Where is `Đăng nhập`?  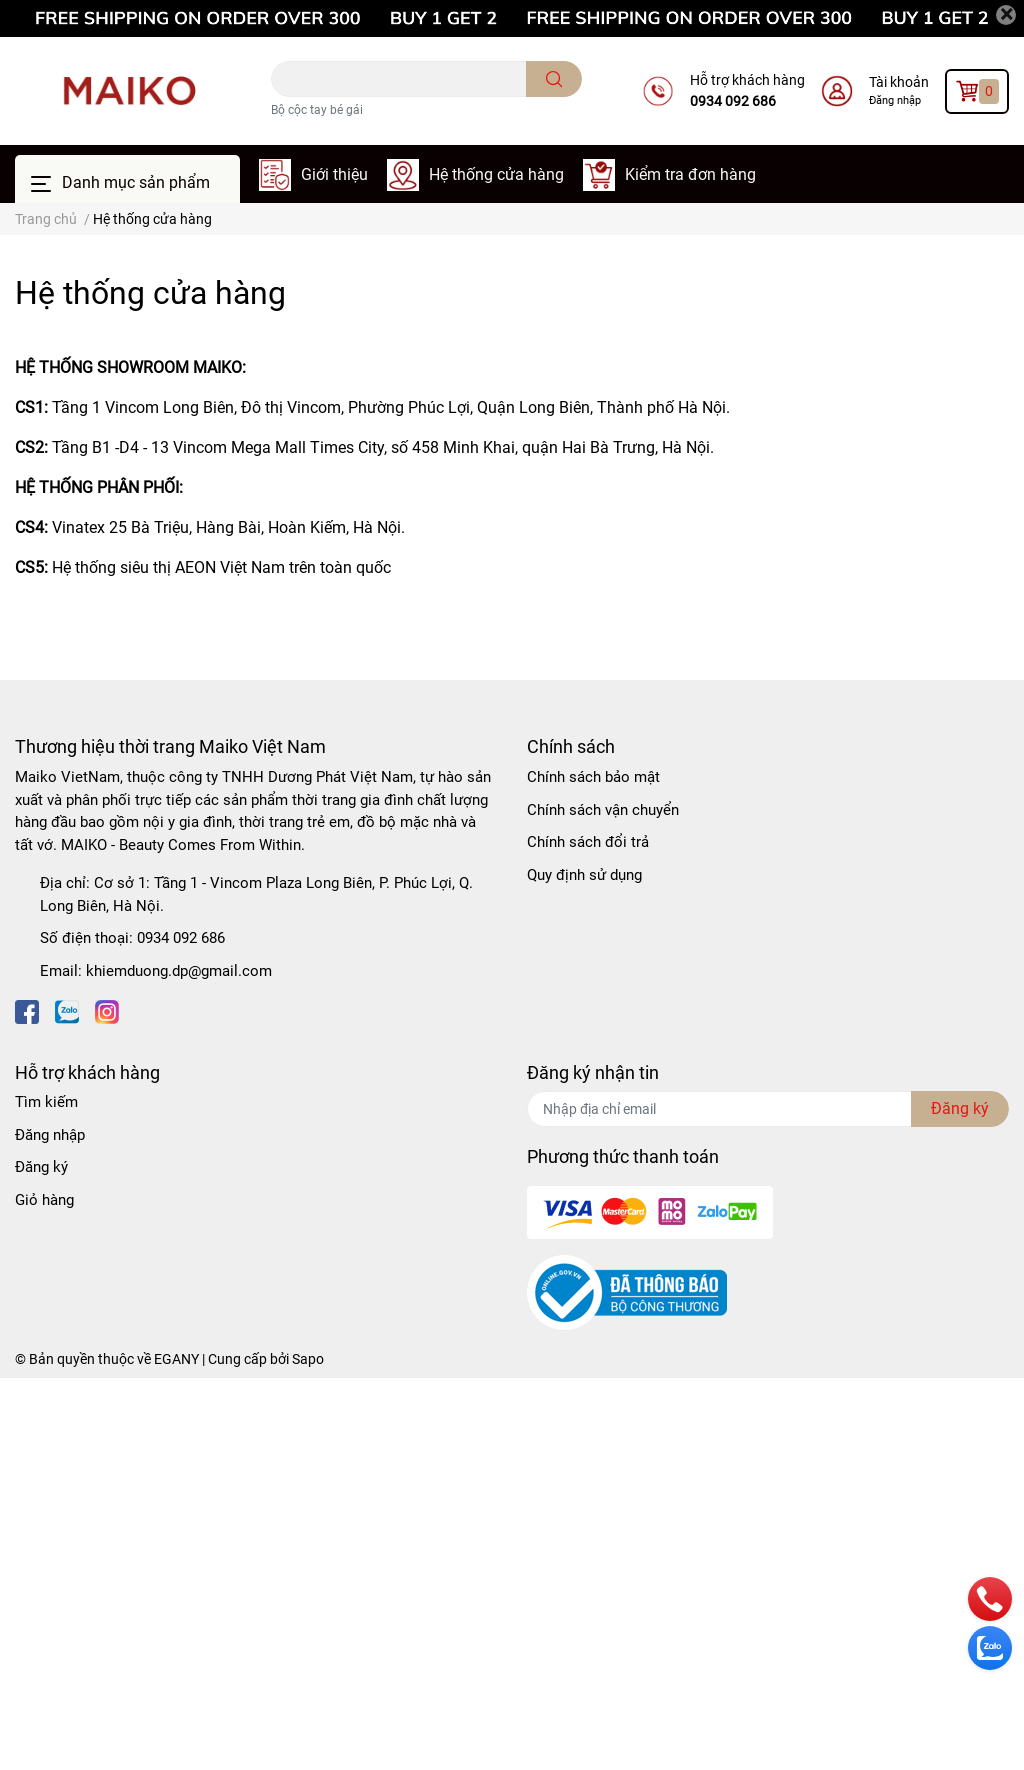
Đăng nhập is located at coordinates (895, 100).